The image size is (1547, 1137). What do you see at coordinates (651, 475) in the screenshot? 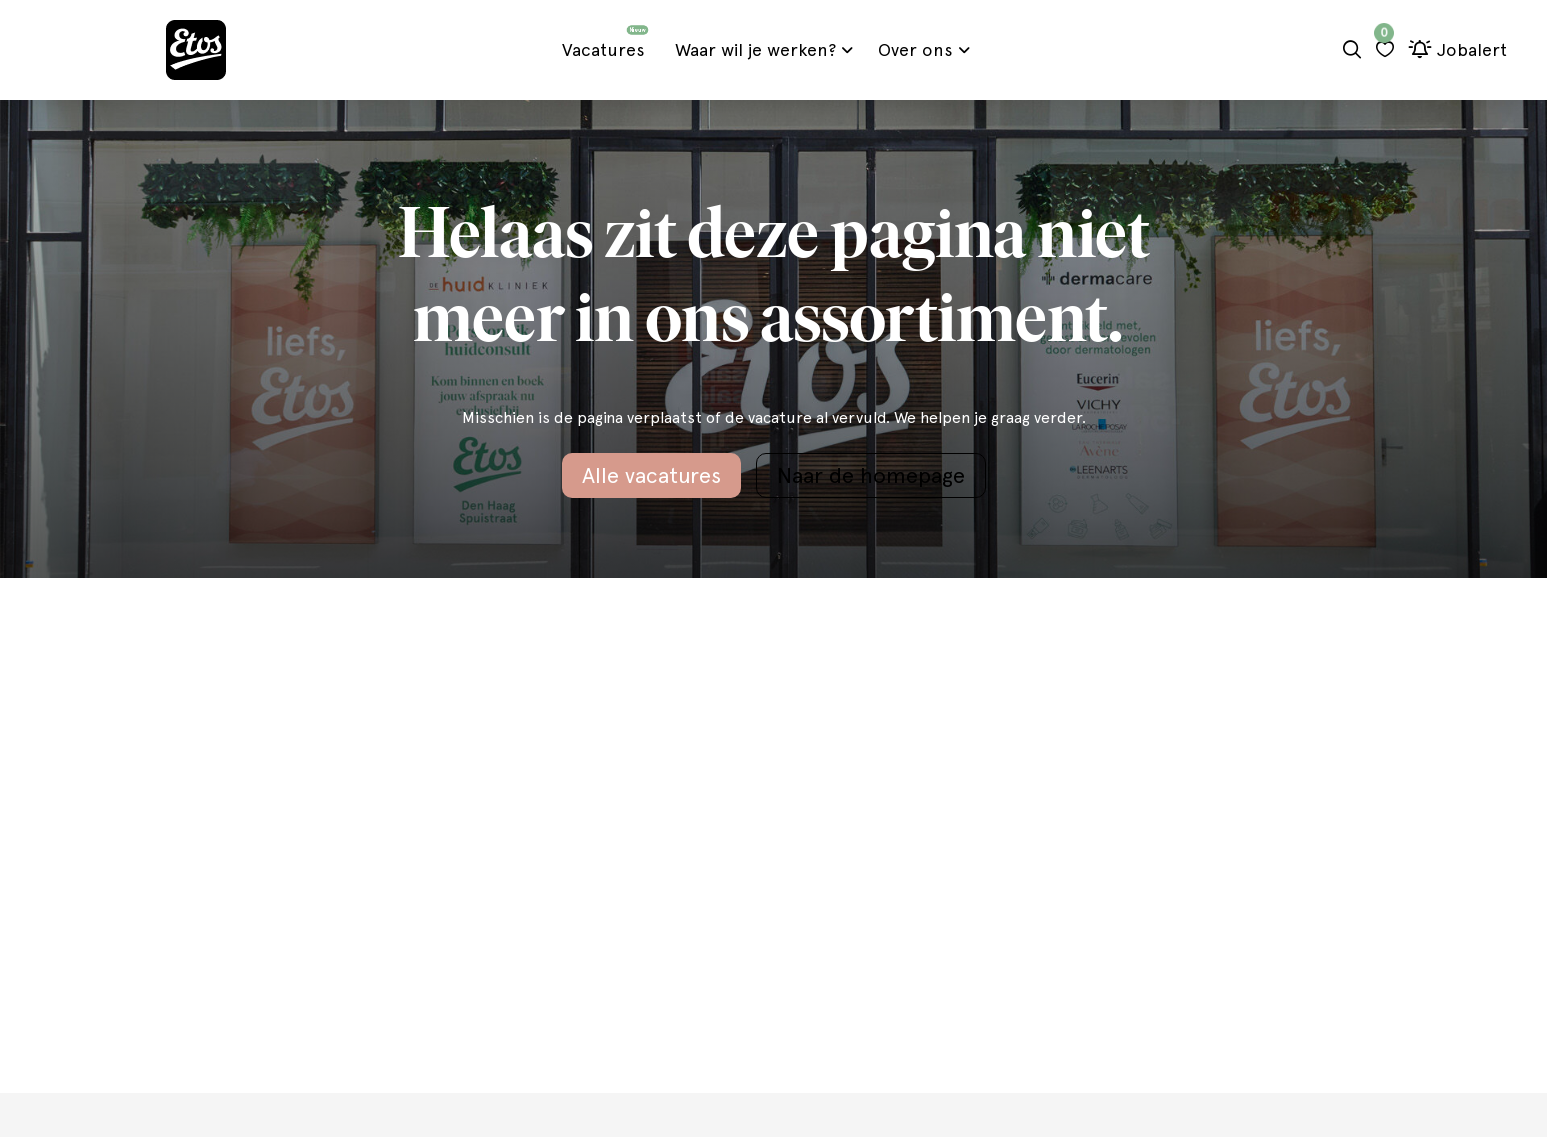
I see `Alle vacatures` at bounding box center [651, 475].